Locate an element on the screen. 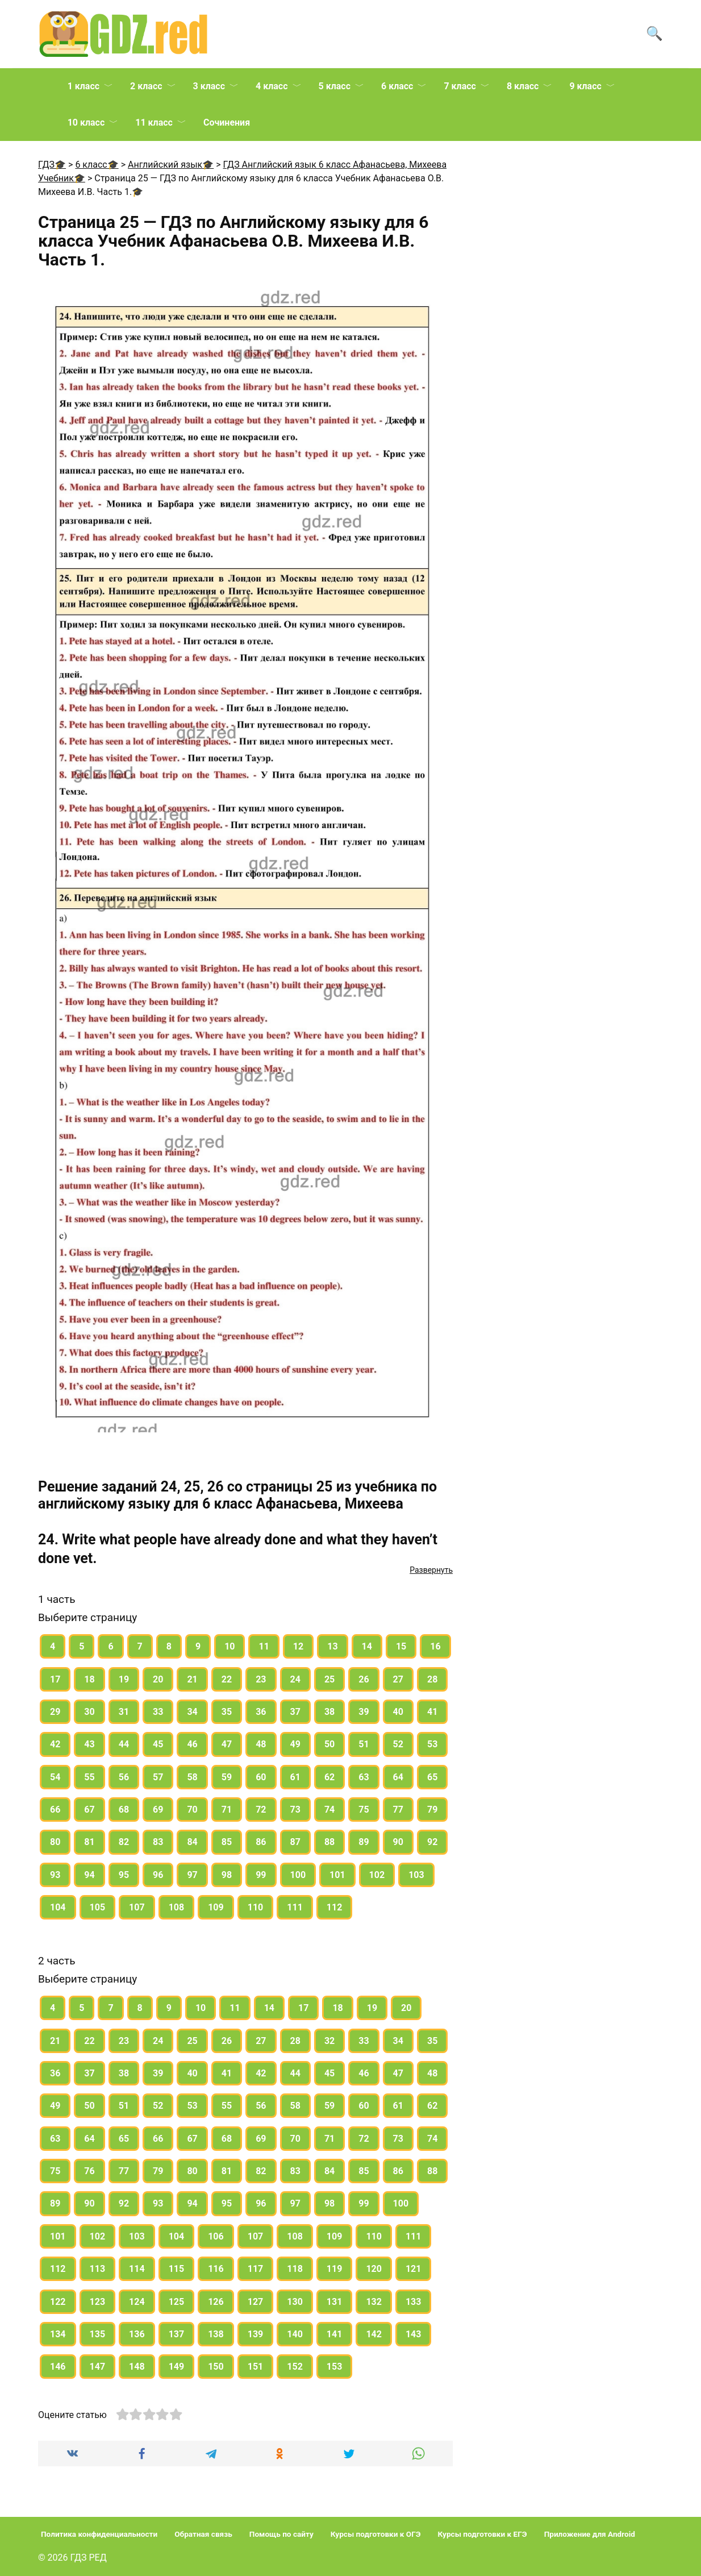 The image size is (701, 2576). 113 is located at coordinates (98, 2268).